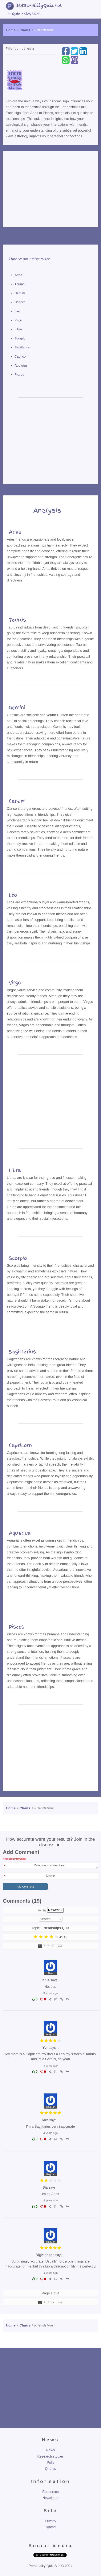 The width and height of the screenshot is (101, 2576). Describe the element at coordinates (50, 2492) in the screenshot. I see `Resources` at that location.